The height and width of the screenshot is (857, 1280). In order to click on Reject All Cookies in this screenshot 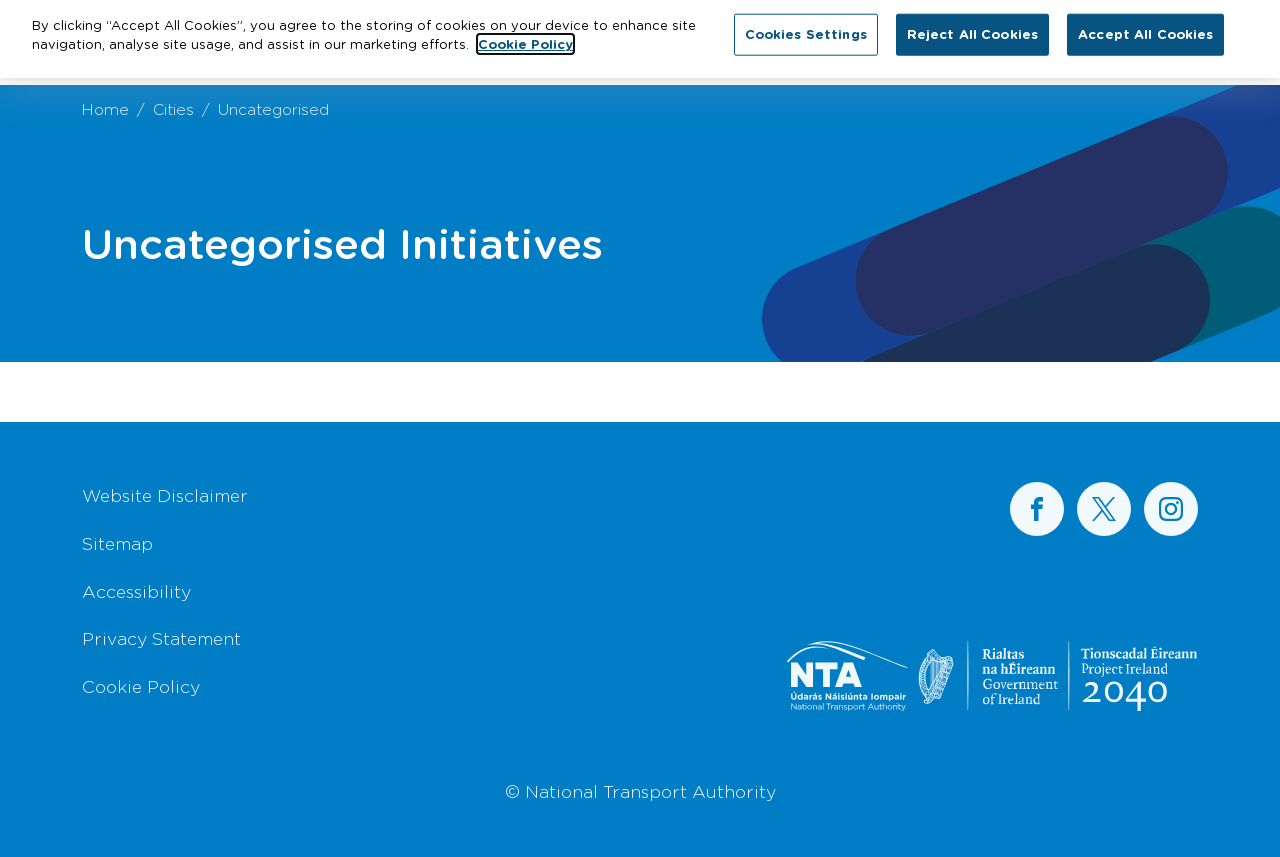, I will do `click(972, 29)`.